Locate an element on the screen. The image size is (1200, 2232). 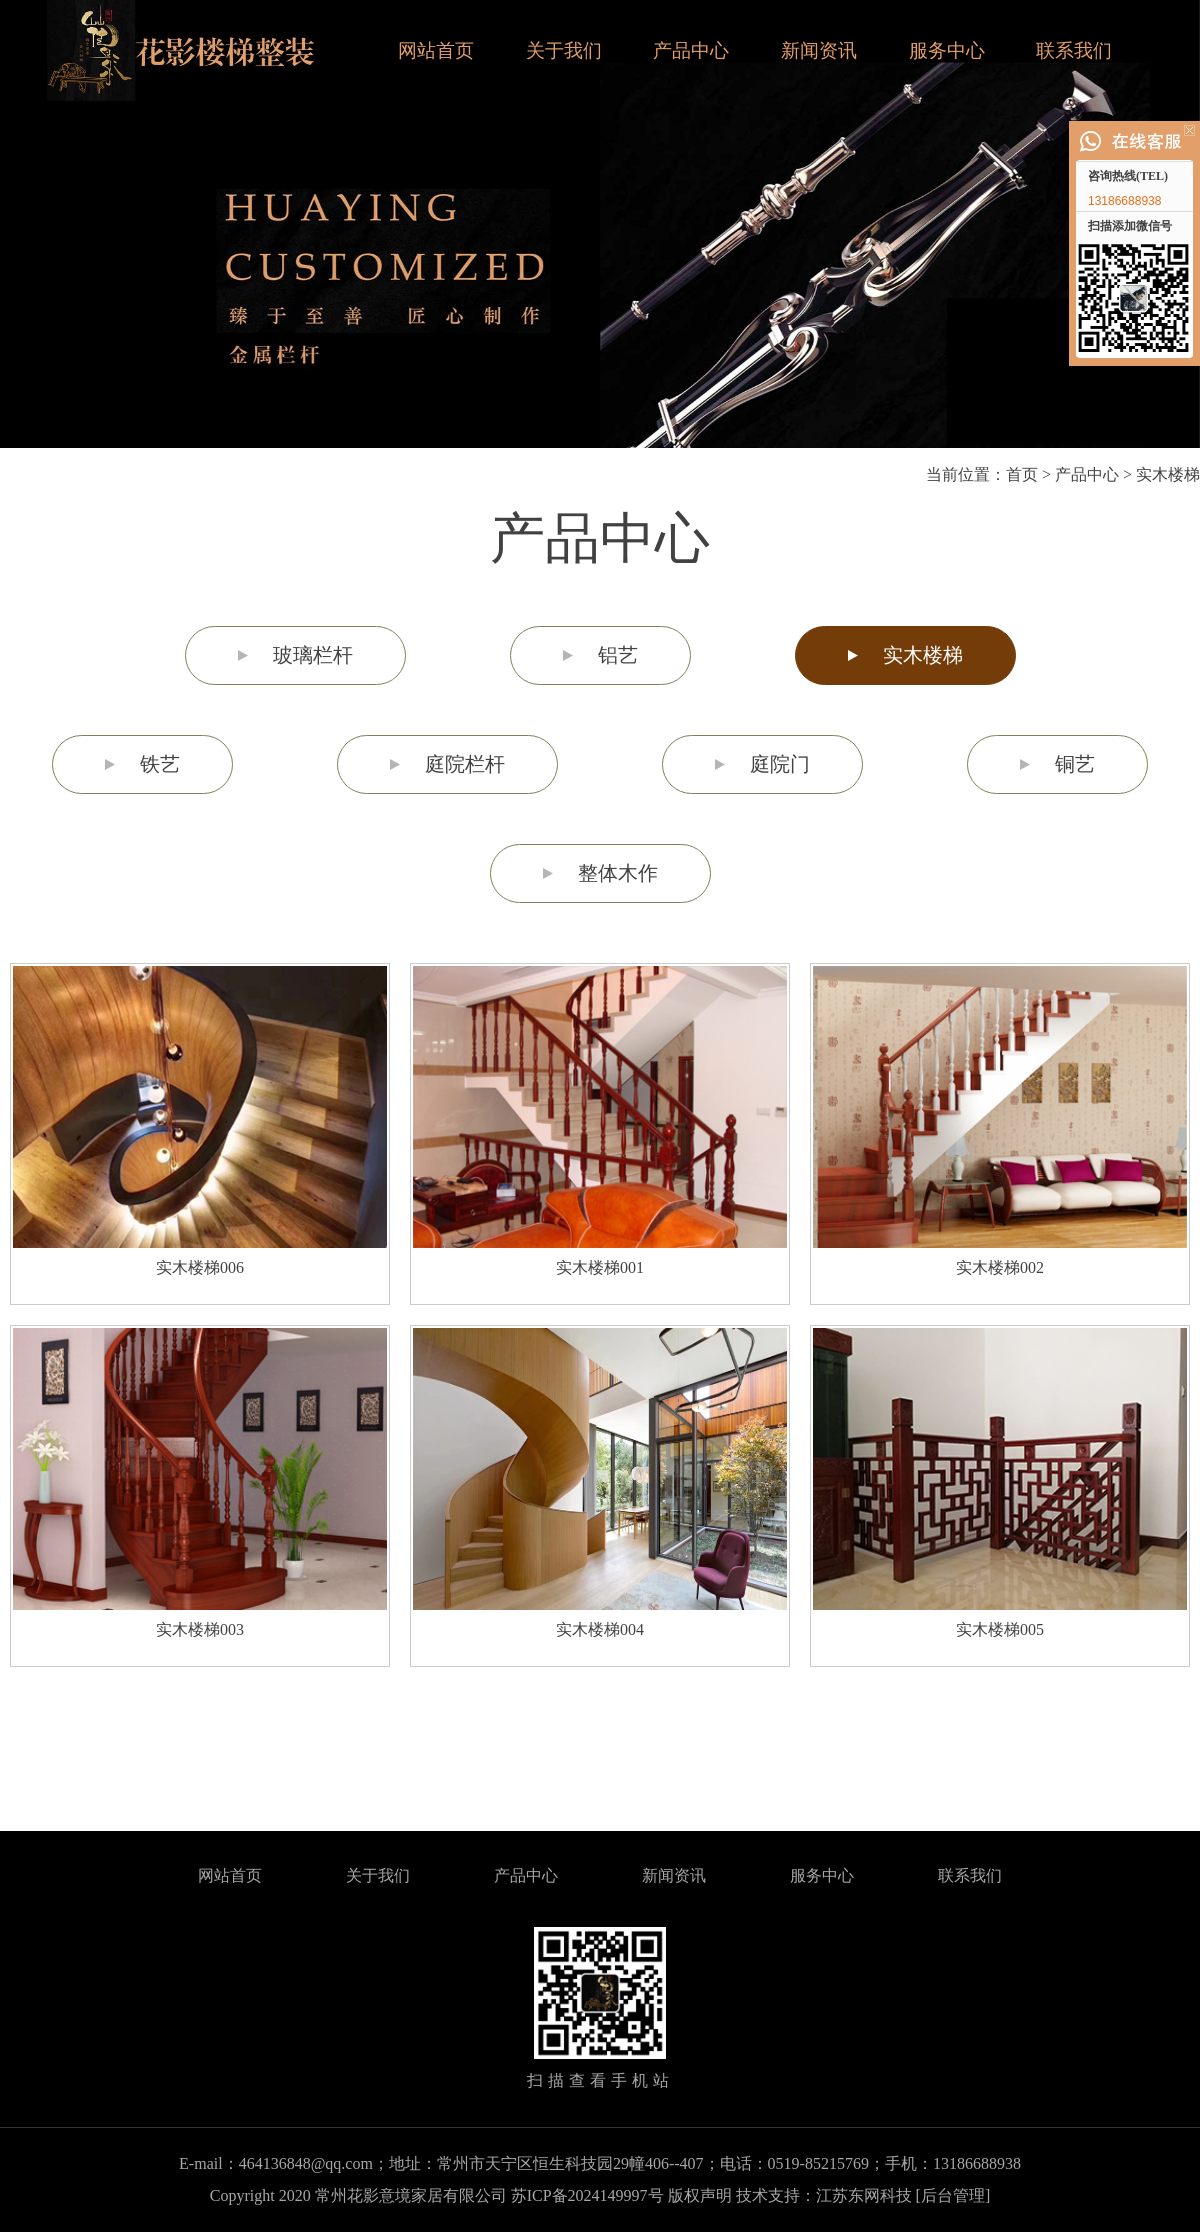
实木楼梯005 is located at coordinates (1000, 1629).